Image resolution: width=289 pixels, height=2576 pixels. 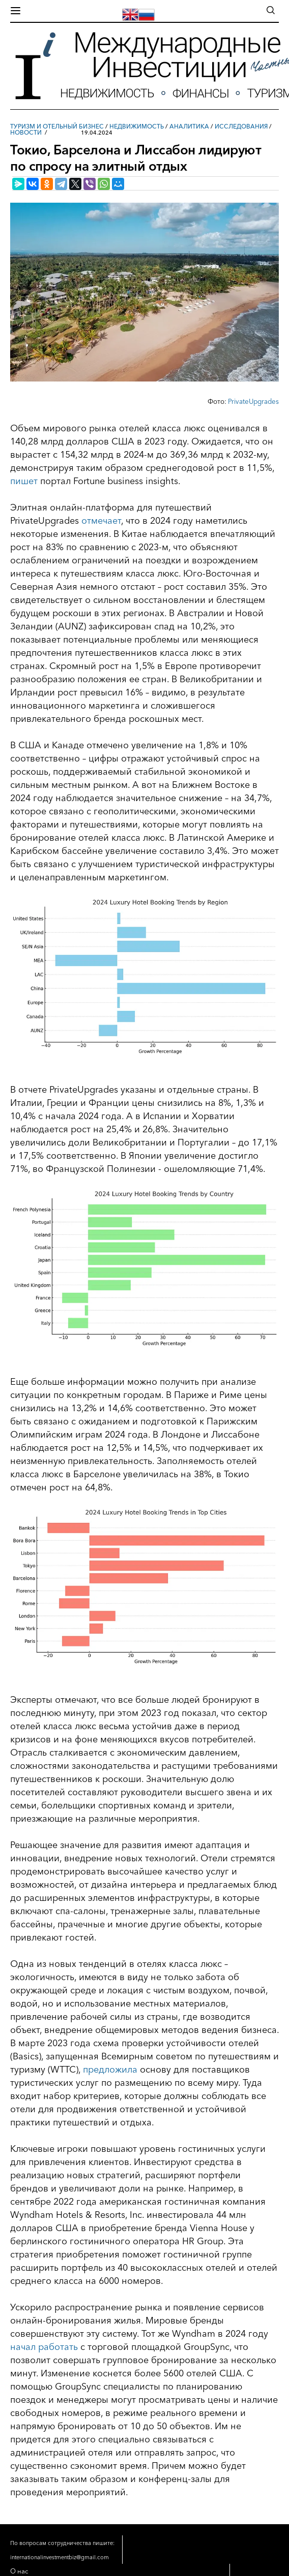 What do you see at coordinates (101, 520) in the screenshot?
I see `отмечает` at bounding box center [101, 520].